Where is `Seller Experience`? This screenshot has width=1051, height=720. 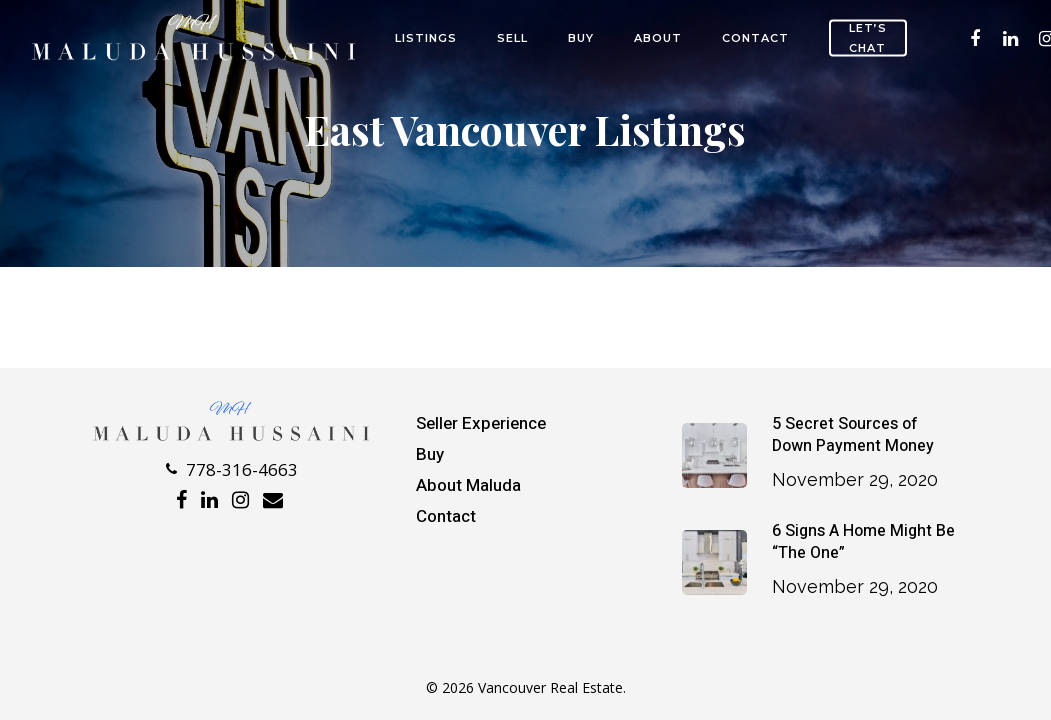 Seller Experience is located at coordinates (481, 423).